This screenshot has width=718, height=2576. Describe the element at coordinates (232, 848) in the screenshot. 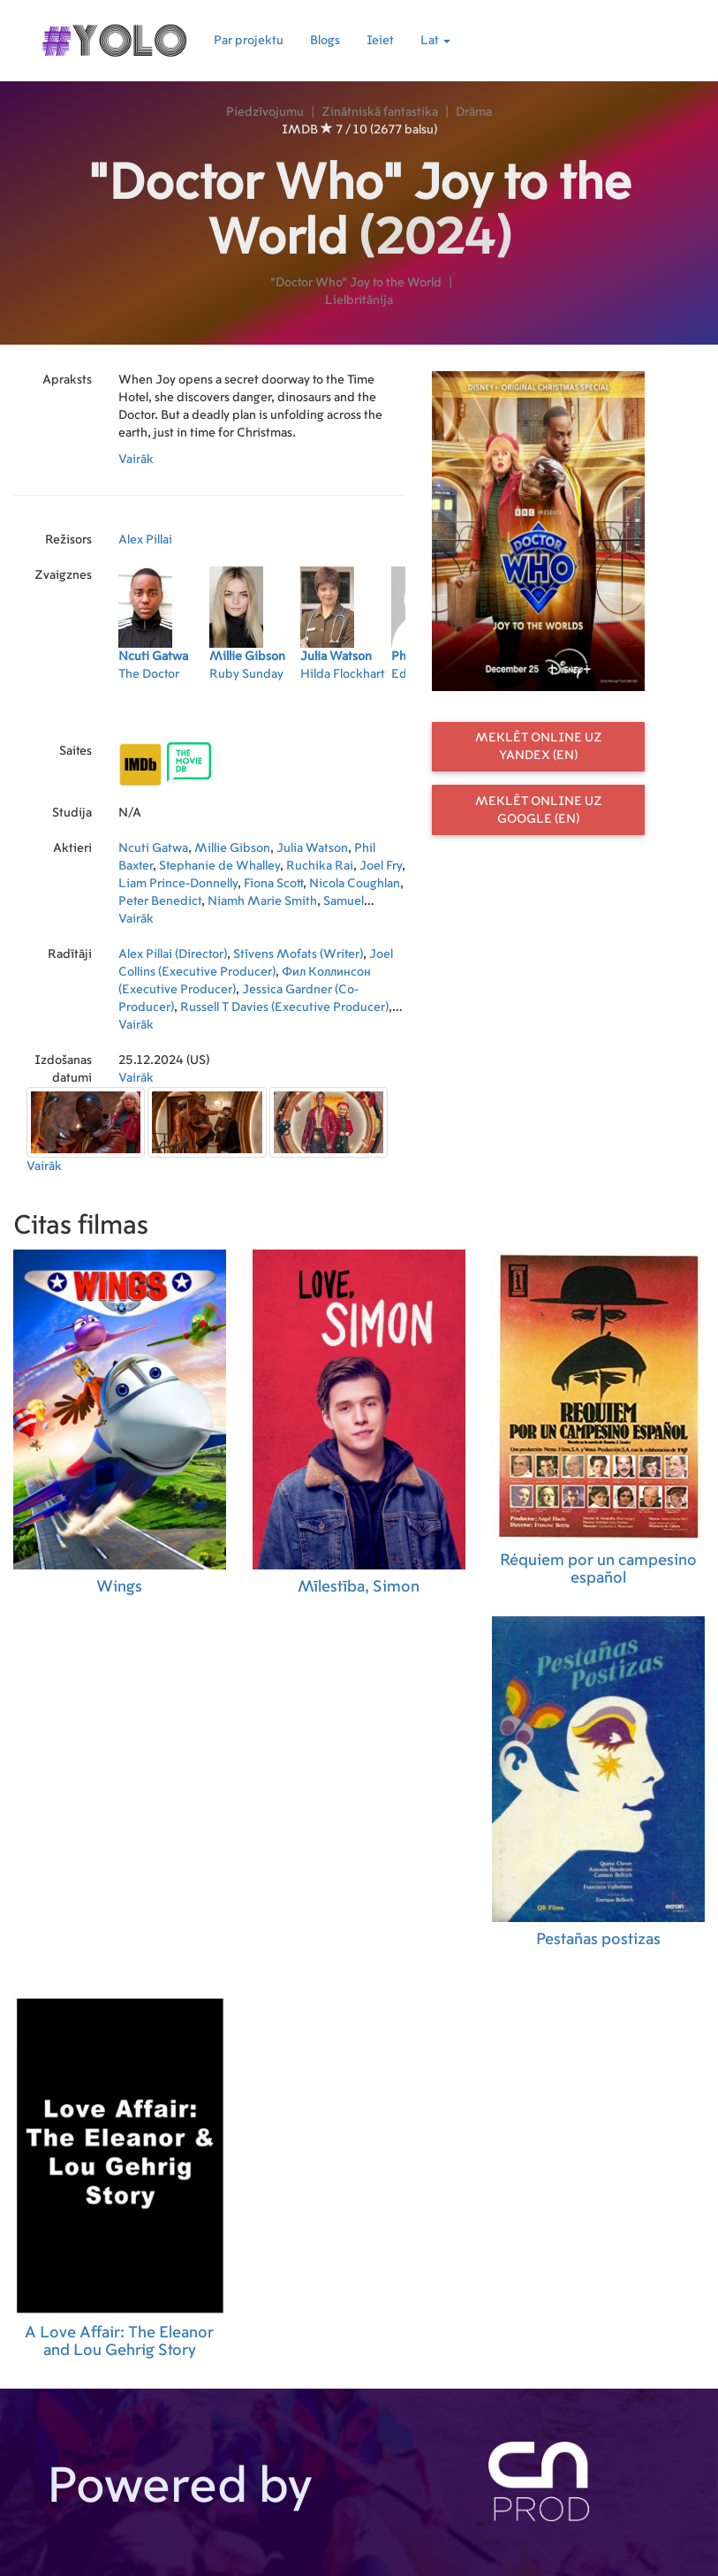

I see `Millie Gibson` at that location.